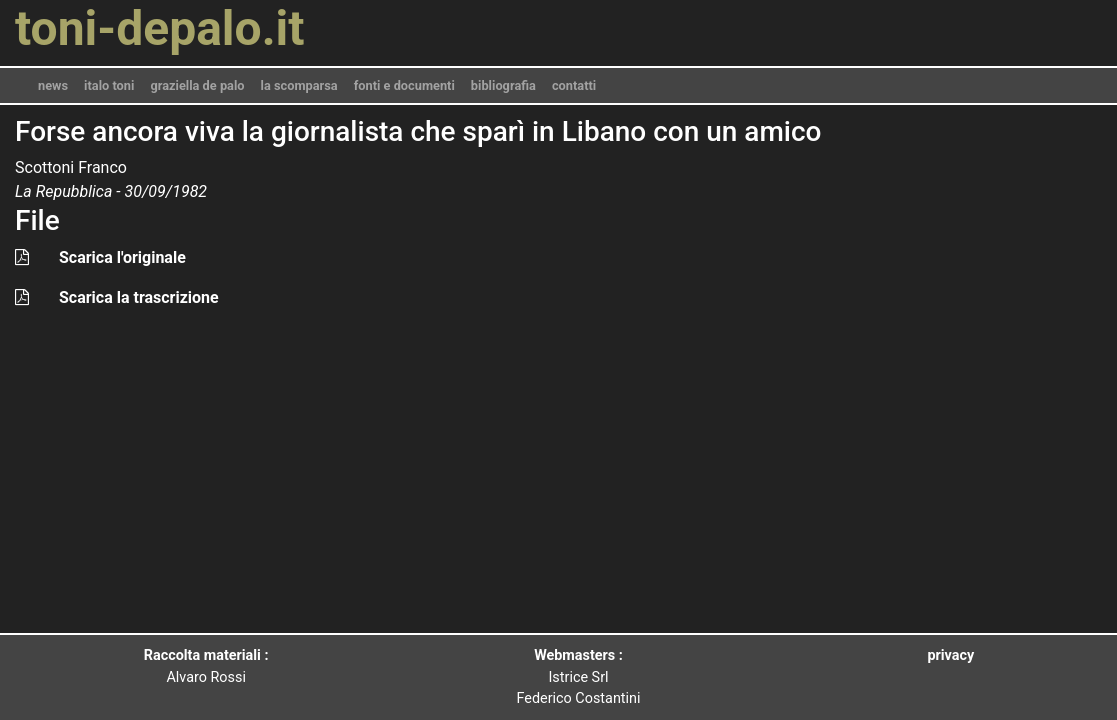 The image size is (1117, 720). What do you see at coordinates (299, 85) in the screenshot?
I see `la scomparsa` at bounding box center [299, 85].